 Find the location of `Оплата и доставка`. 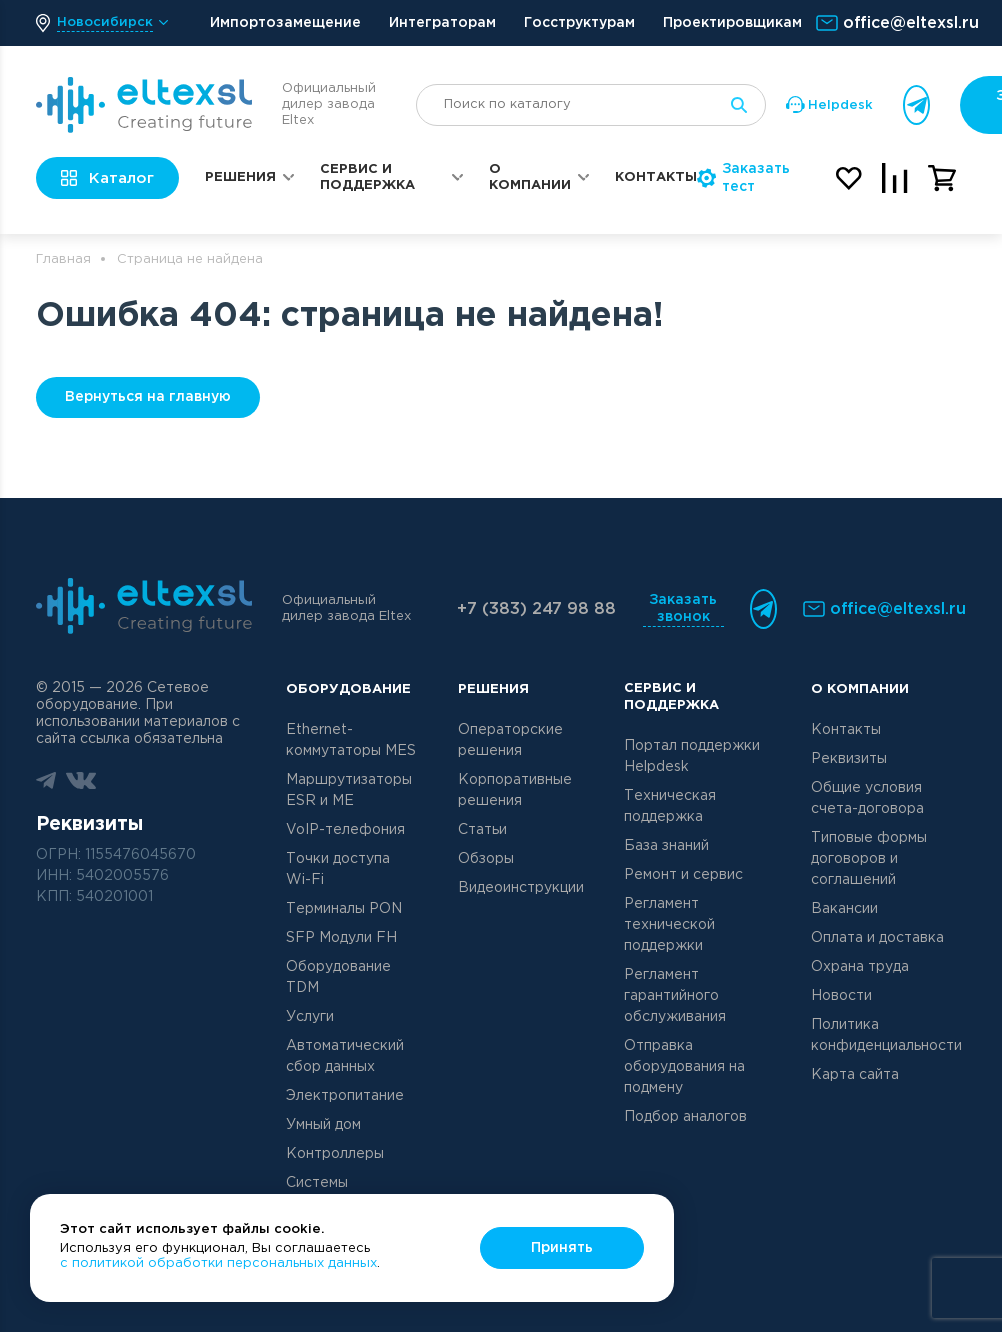

Оплата и доставка is located at coordinates (877, 938).